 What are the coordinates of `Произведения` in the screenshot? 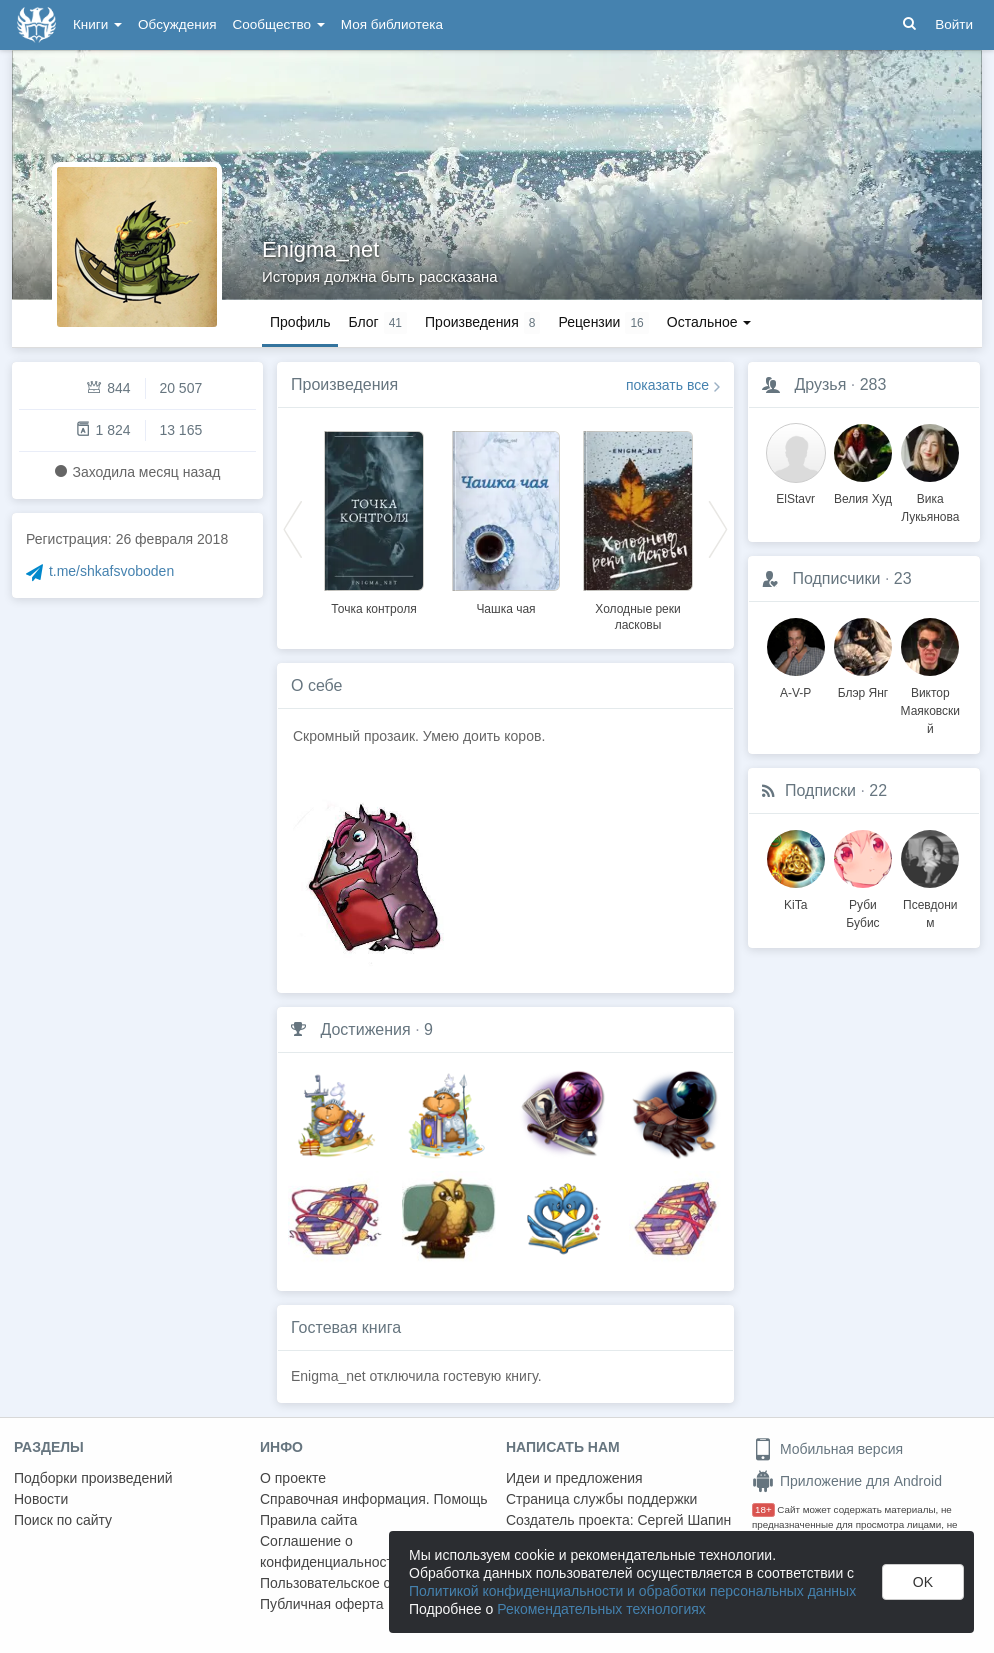 It's located at (344, 384).